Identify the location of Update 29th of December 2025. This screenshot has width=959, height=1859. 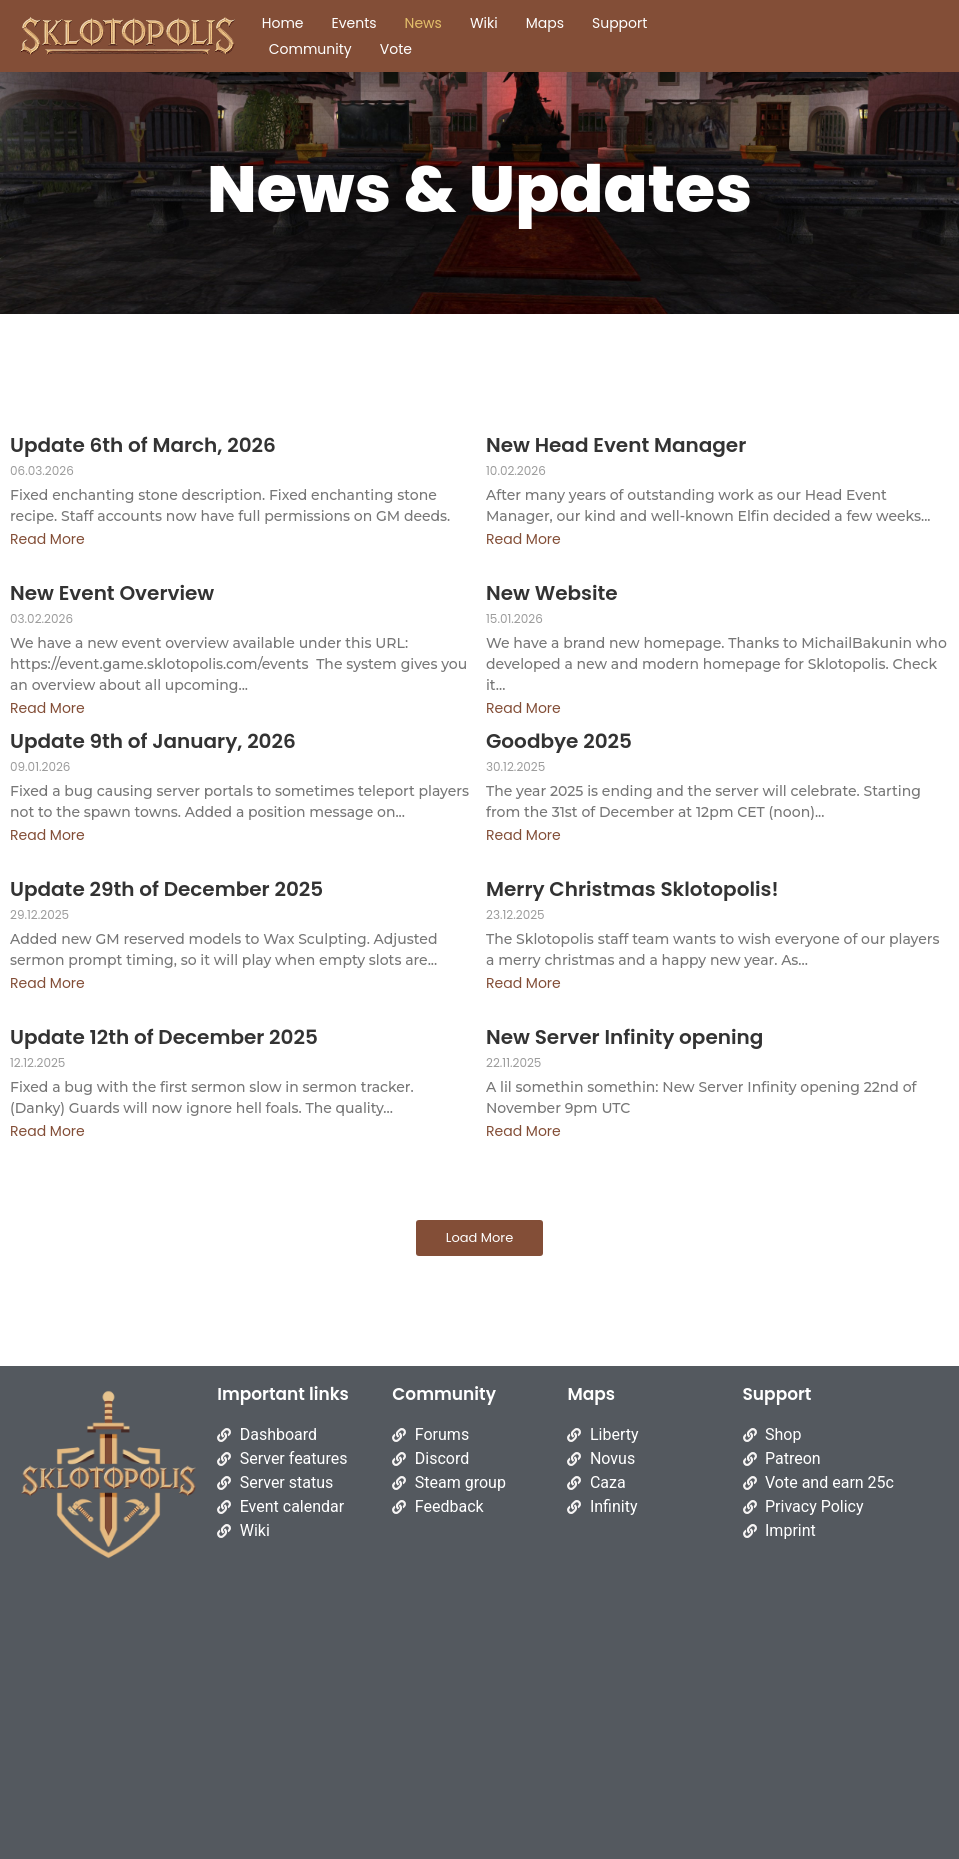
(166, 889).